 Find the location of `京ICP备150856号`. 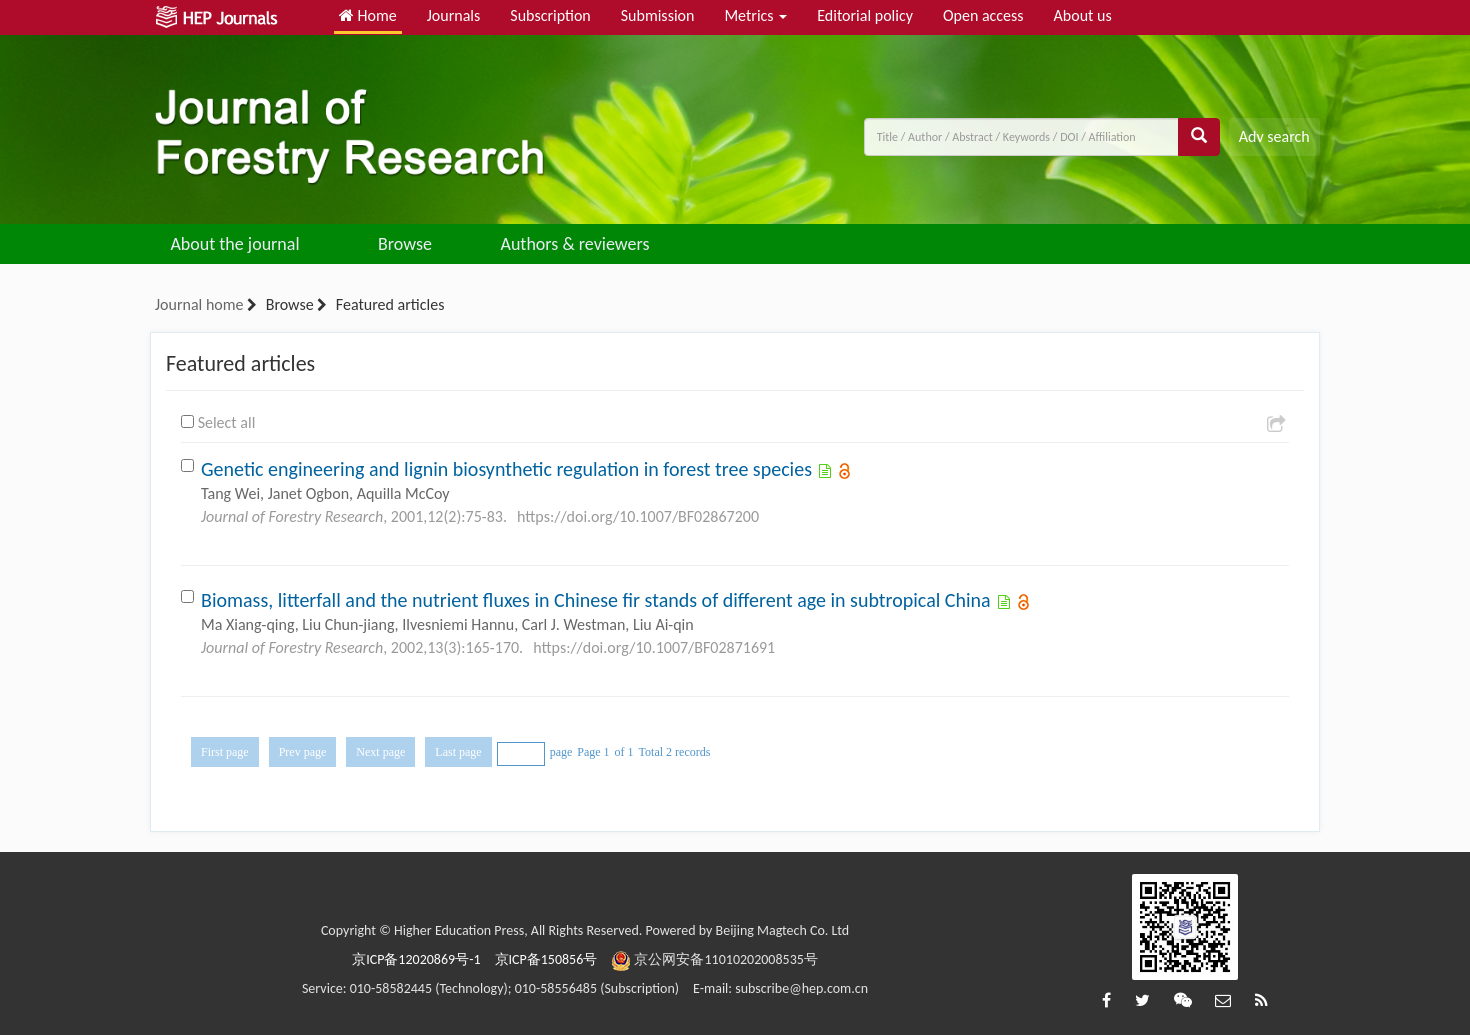

京ICP备150856号 is located at coordinates (546, 959).